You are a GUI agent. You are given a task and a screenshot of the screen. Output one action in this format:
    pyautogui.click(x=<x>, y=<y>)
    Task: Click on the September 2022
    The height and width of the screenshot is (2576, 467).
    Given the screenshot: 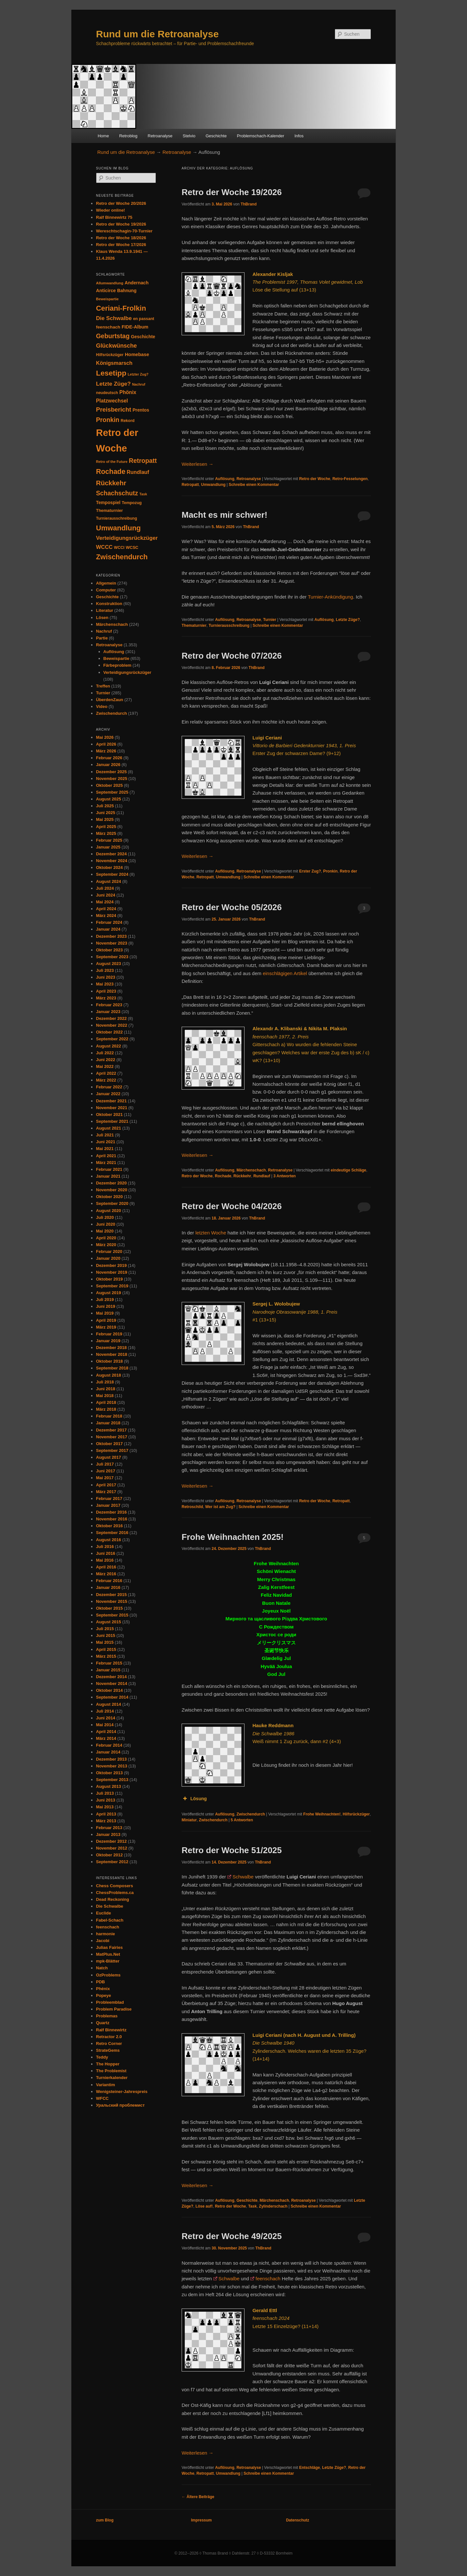 What is the action you would take?
    pyautogui.click(x=112, y=1038)
    